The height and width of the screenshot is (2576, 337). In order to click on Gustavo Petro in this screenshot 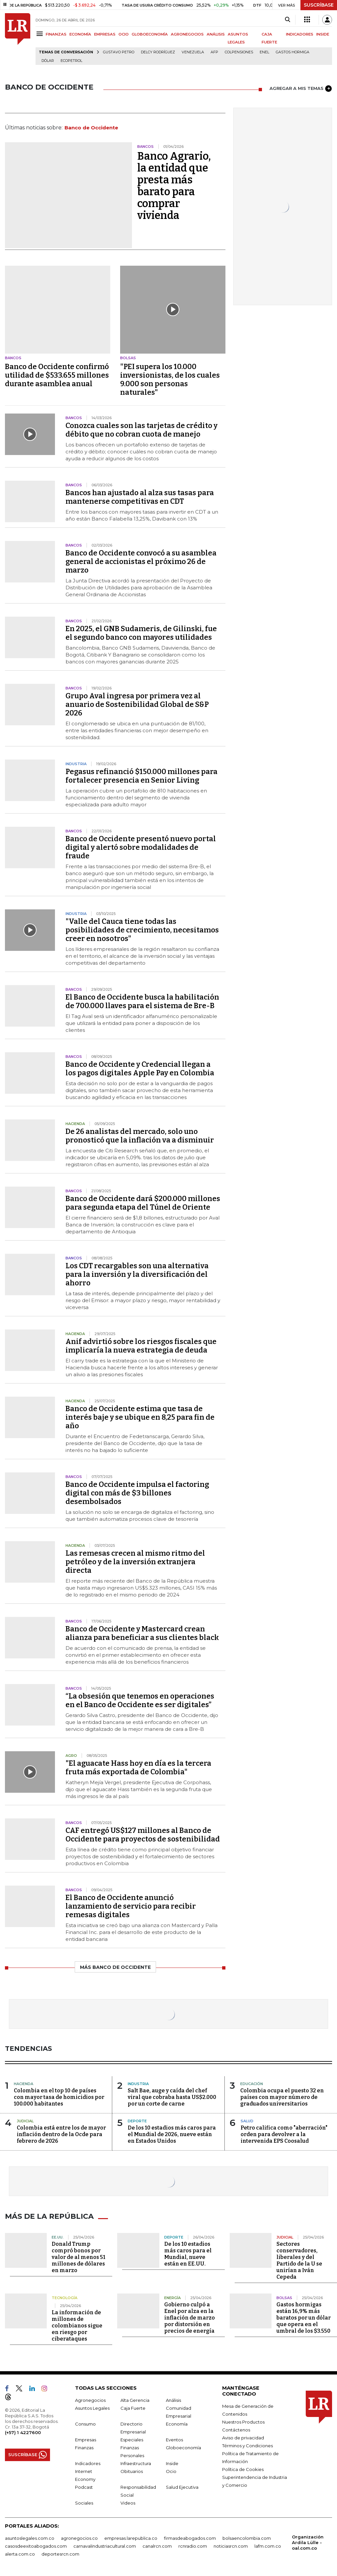, I will do `click(118, 52)`.